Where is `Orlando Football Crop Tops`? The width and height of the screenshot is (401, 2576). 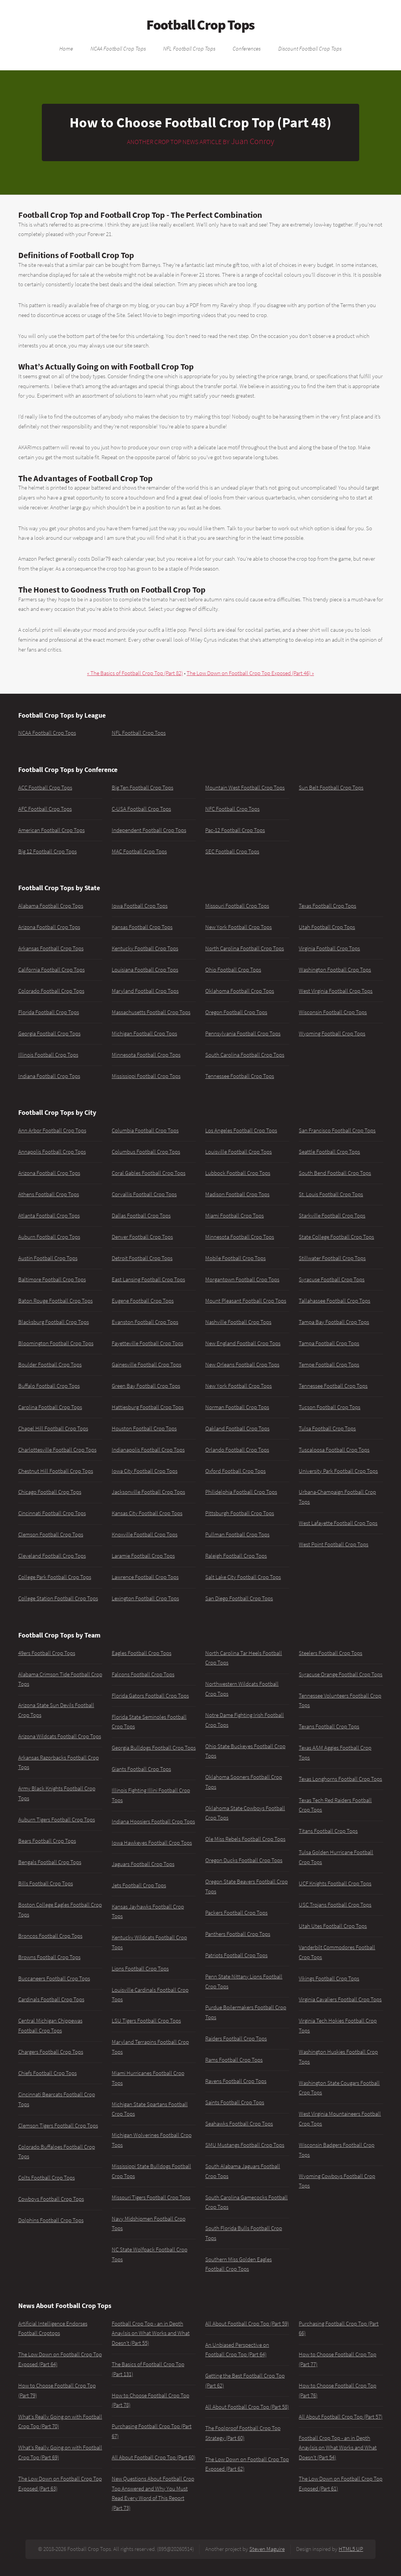
Orlando Football Crop Tops is located at coordinates (237, 1449).